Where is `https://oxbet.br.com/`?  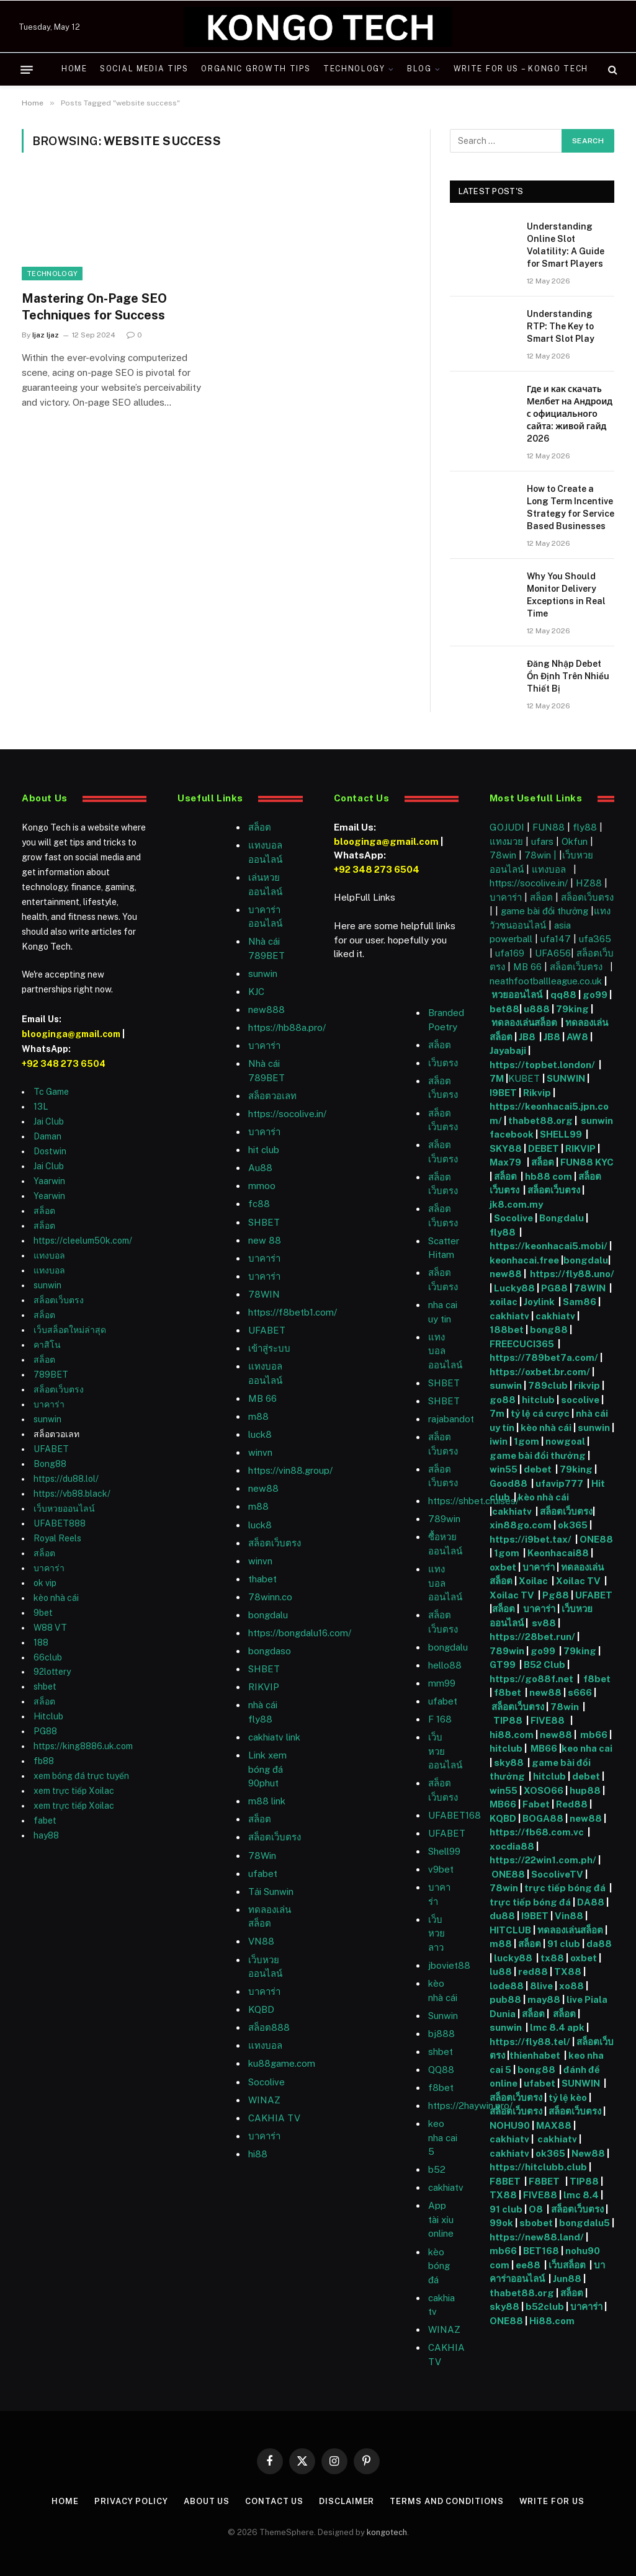 https://oxbet.br.com/ is located at coordinates (540, 1371).